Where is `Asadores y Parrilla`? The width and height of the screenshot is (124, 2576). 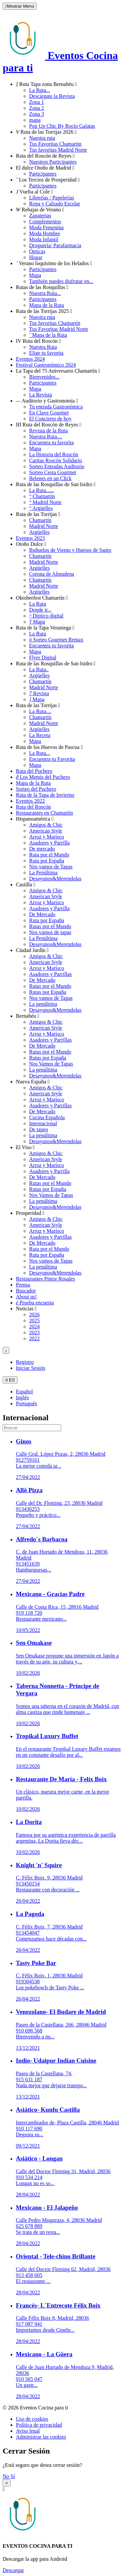 Asadores y Parrilla is located at coordinates (49, 843).